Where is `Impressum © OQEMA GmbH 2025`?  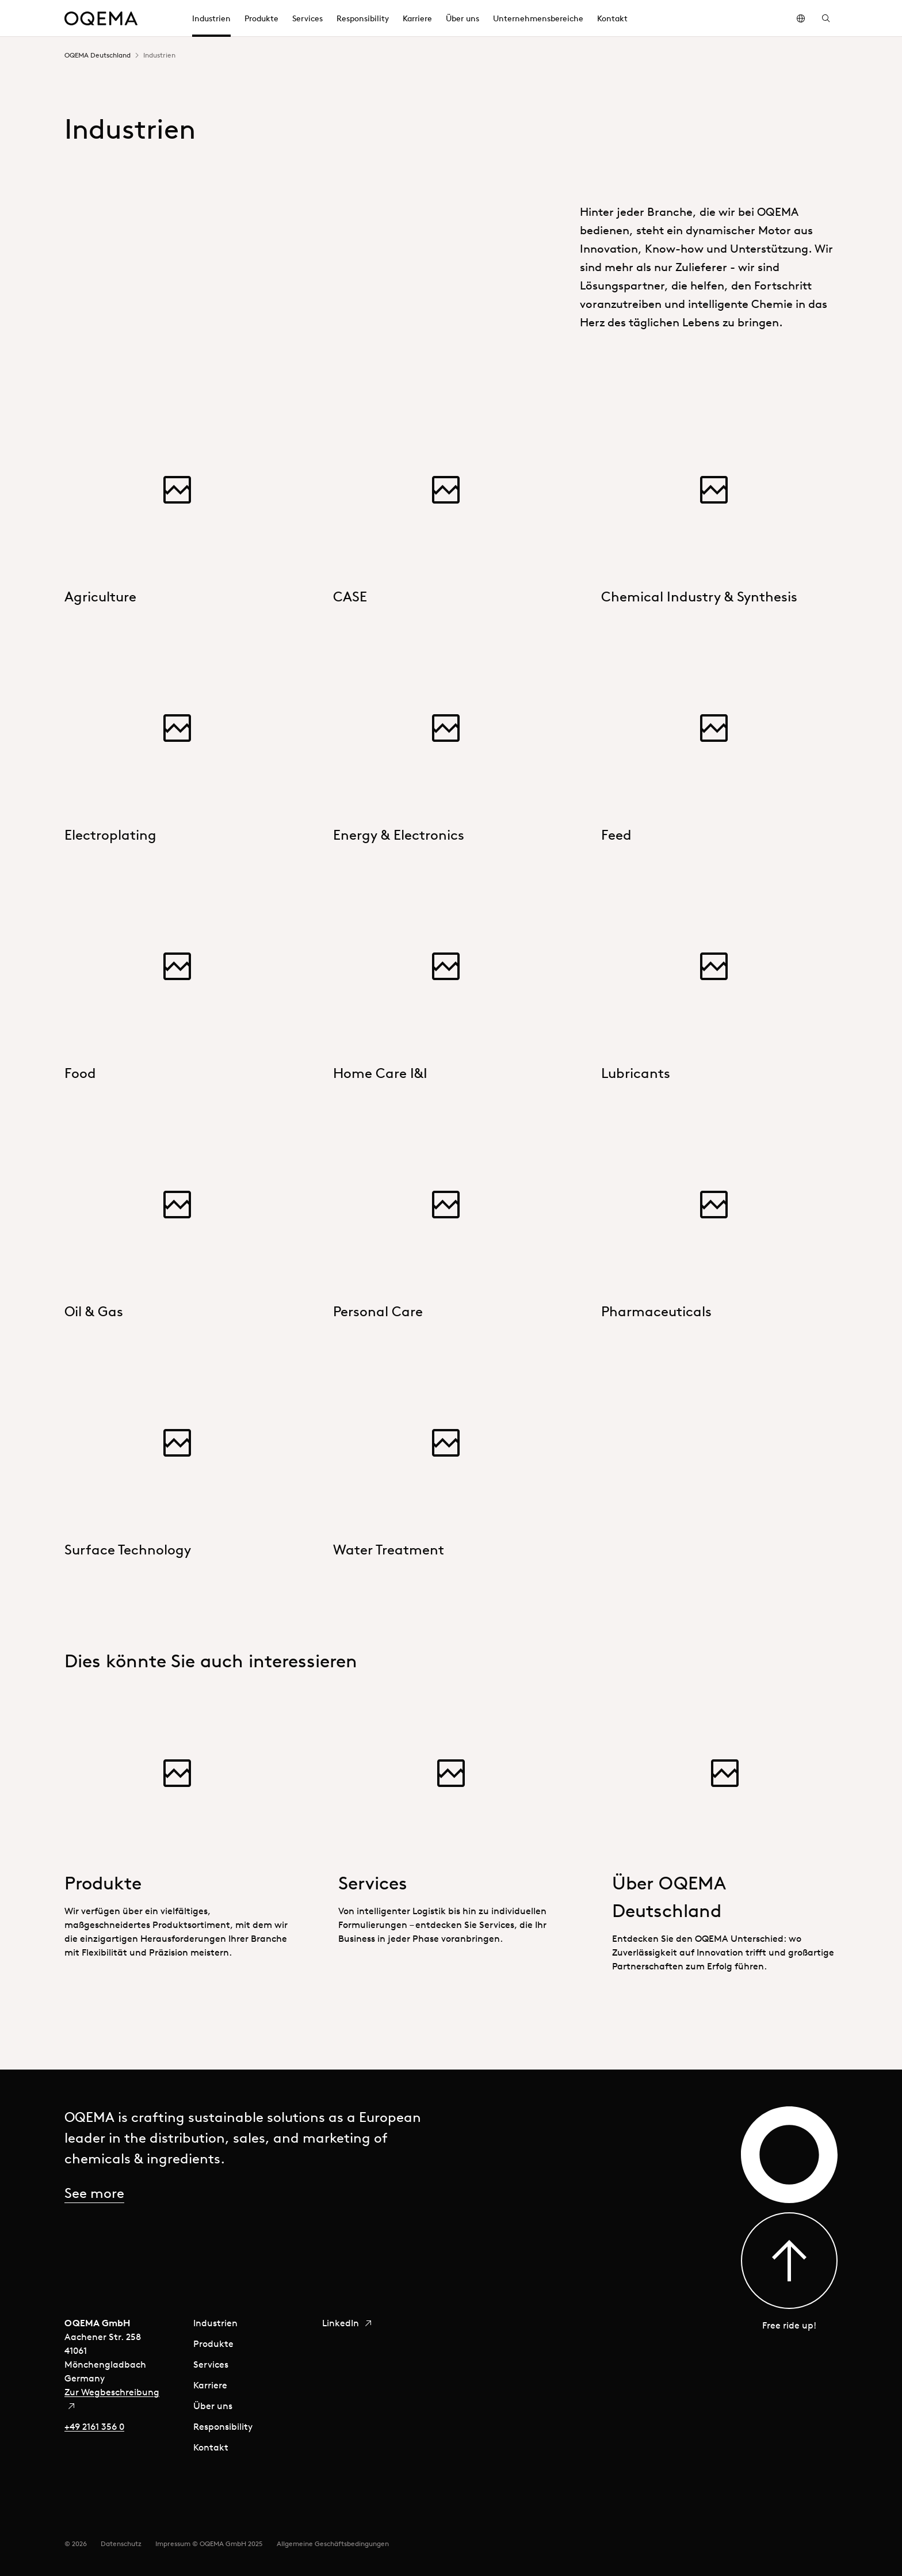
Impressum © OQEMA GmbH 2025 is located at coordinates (209, 2543).